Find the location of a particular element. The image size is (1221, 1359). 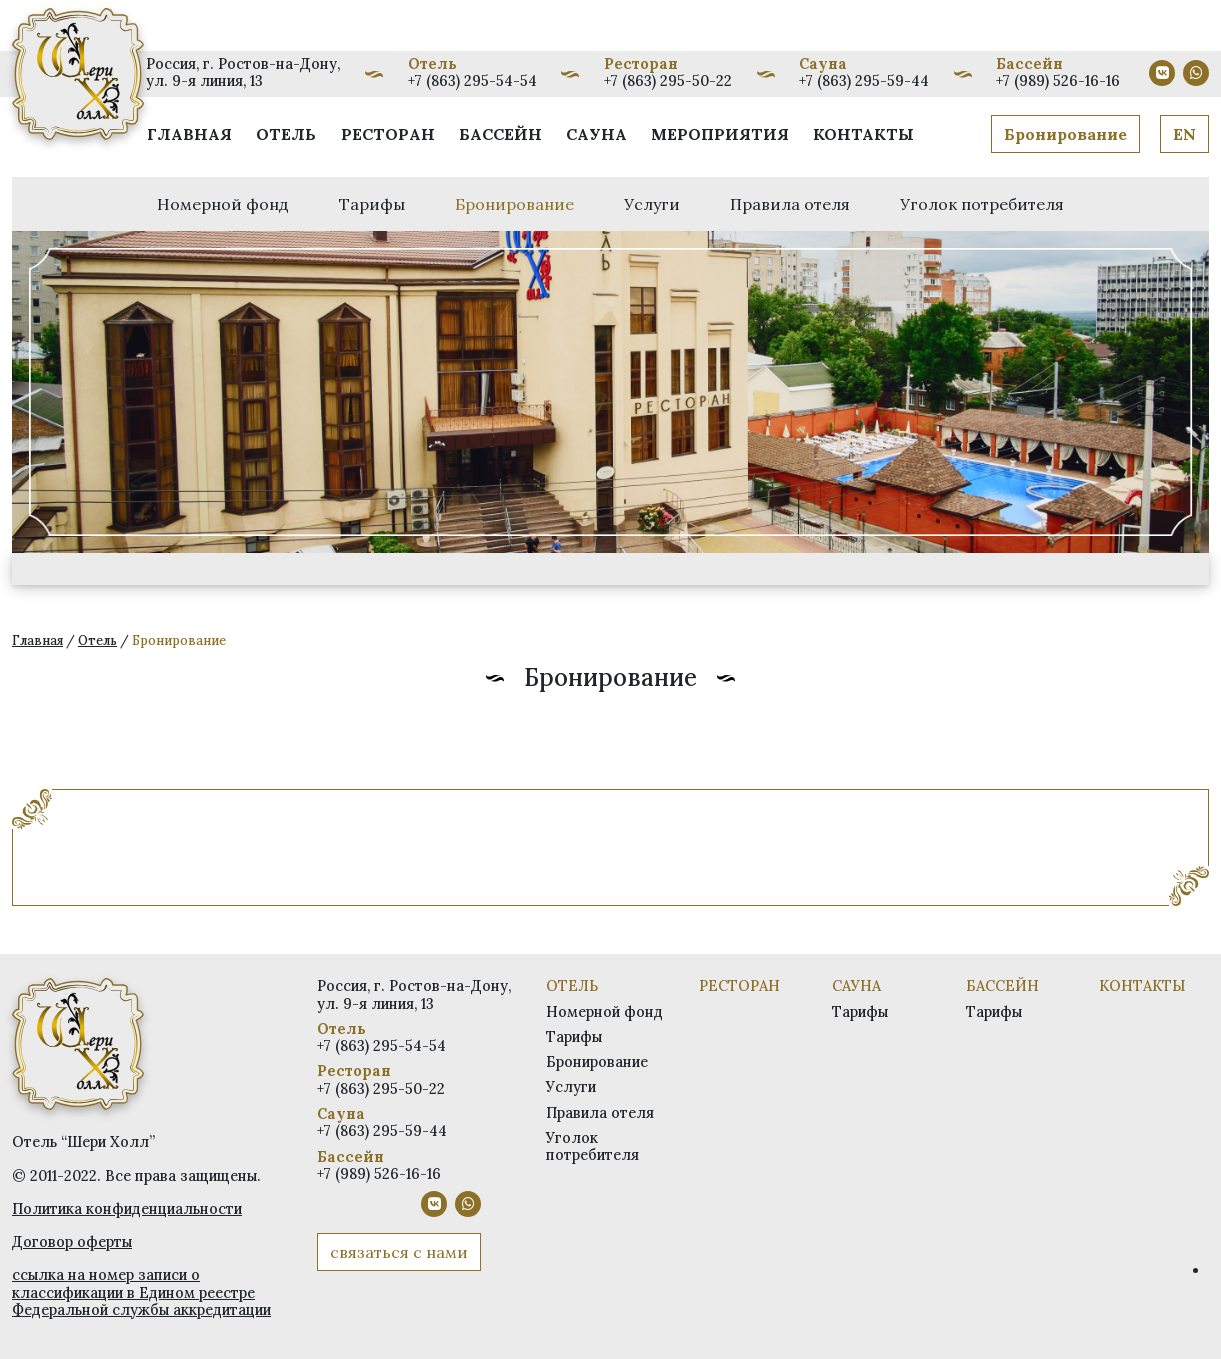

+7 (863) 295-59-44 is located at coordinates (864, 81).